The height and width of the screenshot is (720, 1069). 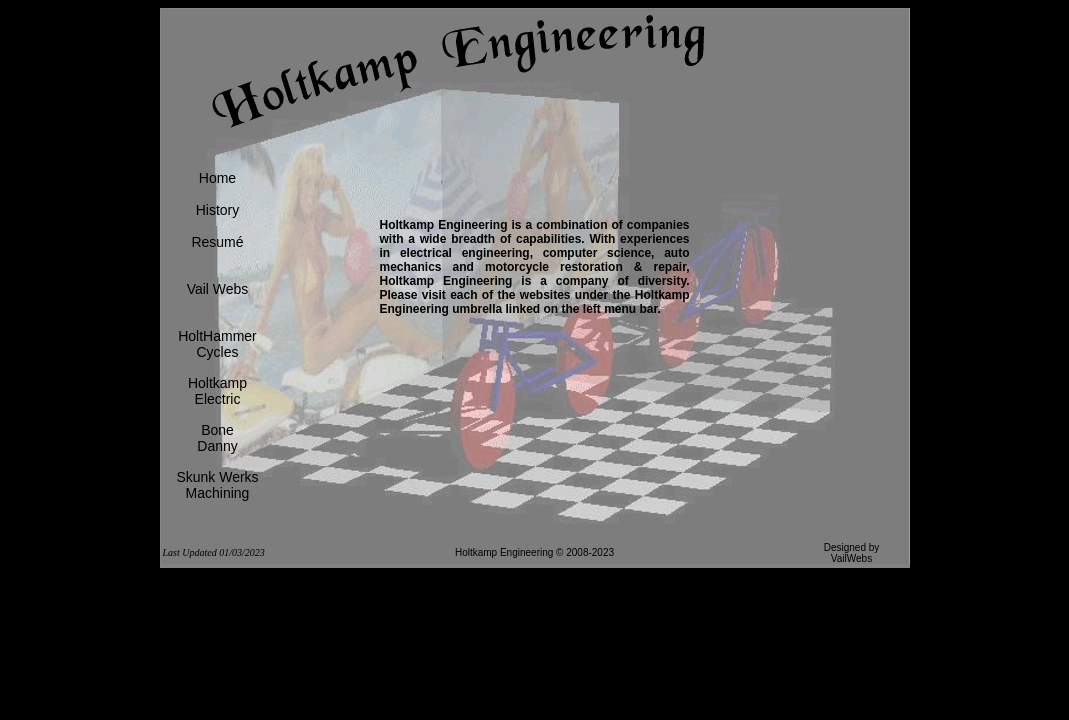 What do you see at coordinates (851, 558) in the screenshot?
I see `VailWebs` at bounding box center [851, 558].